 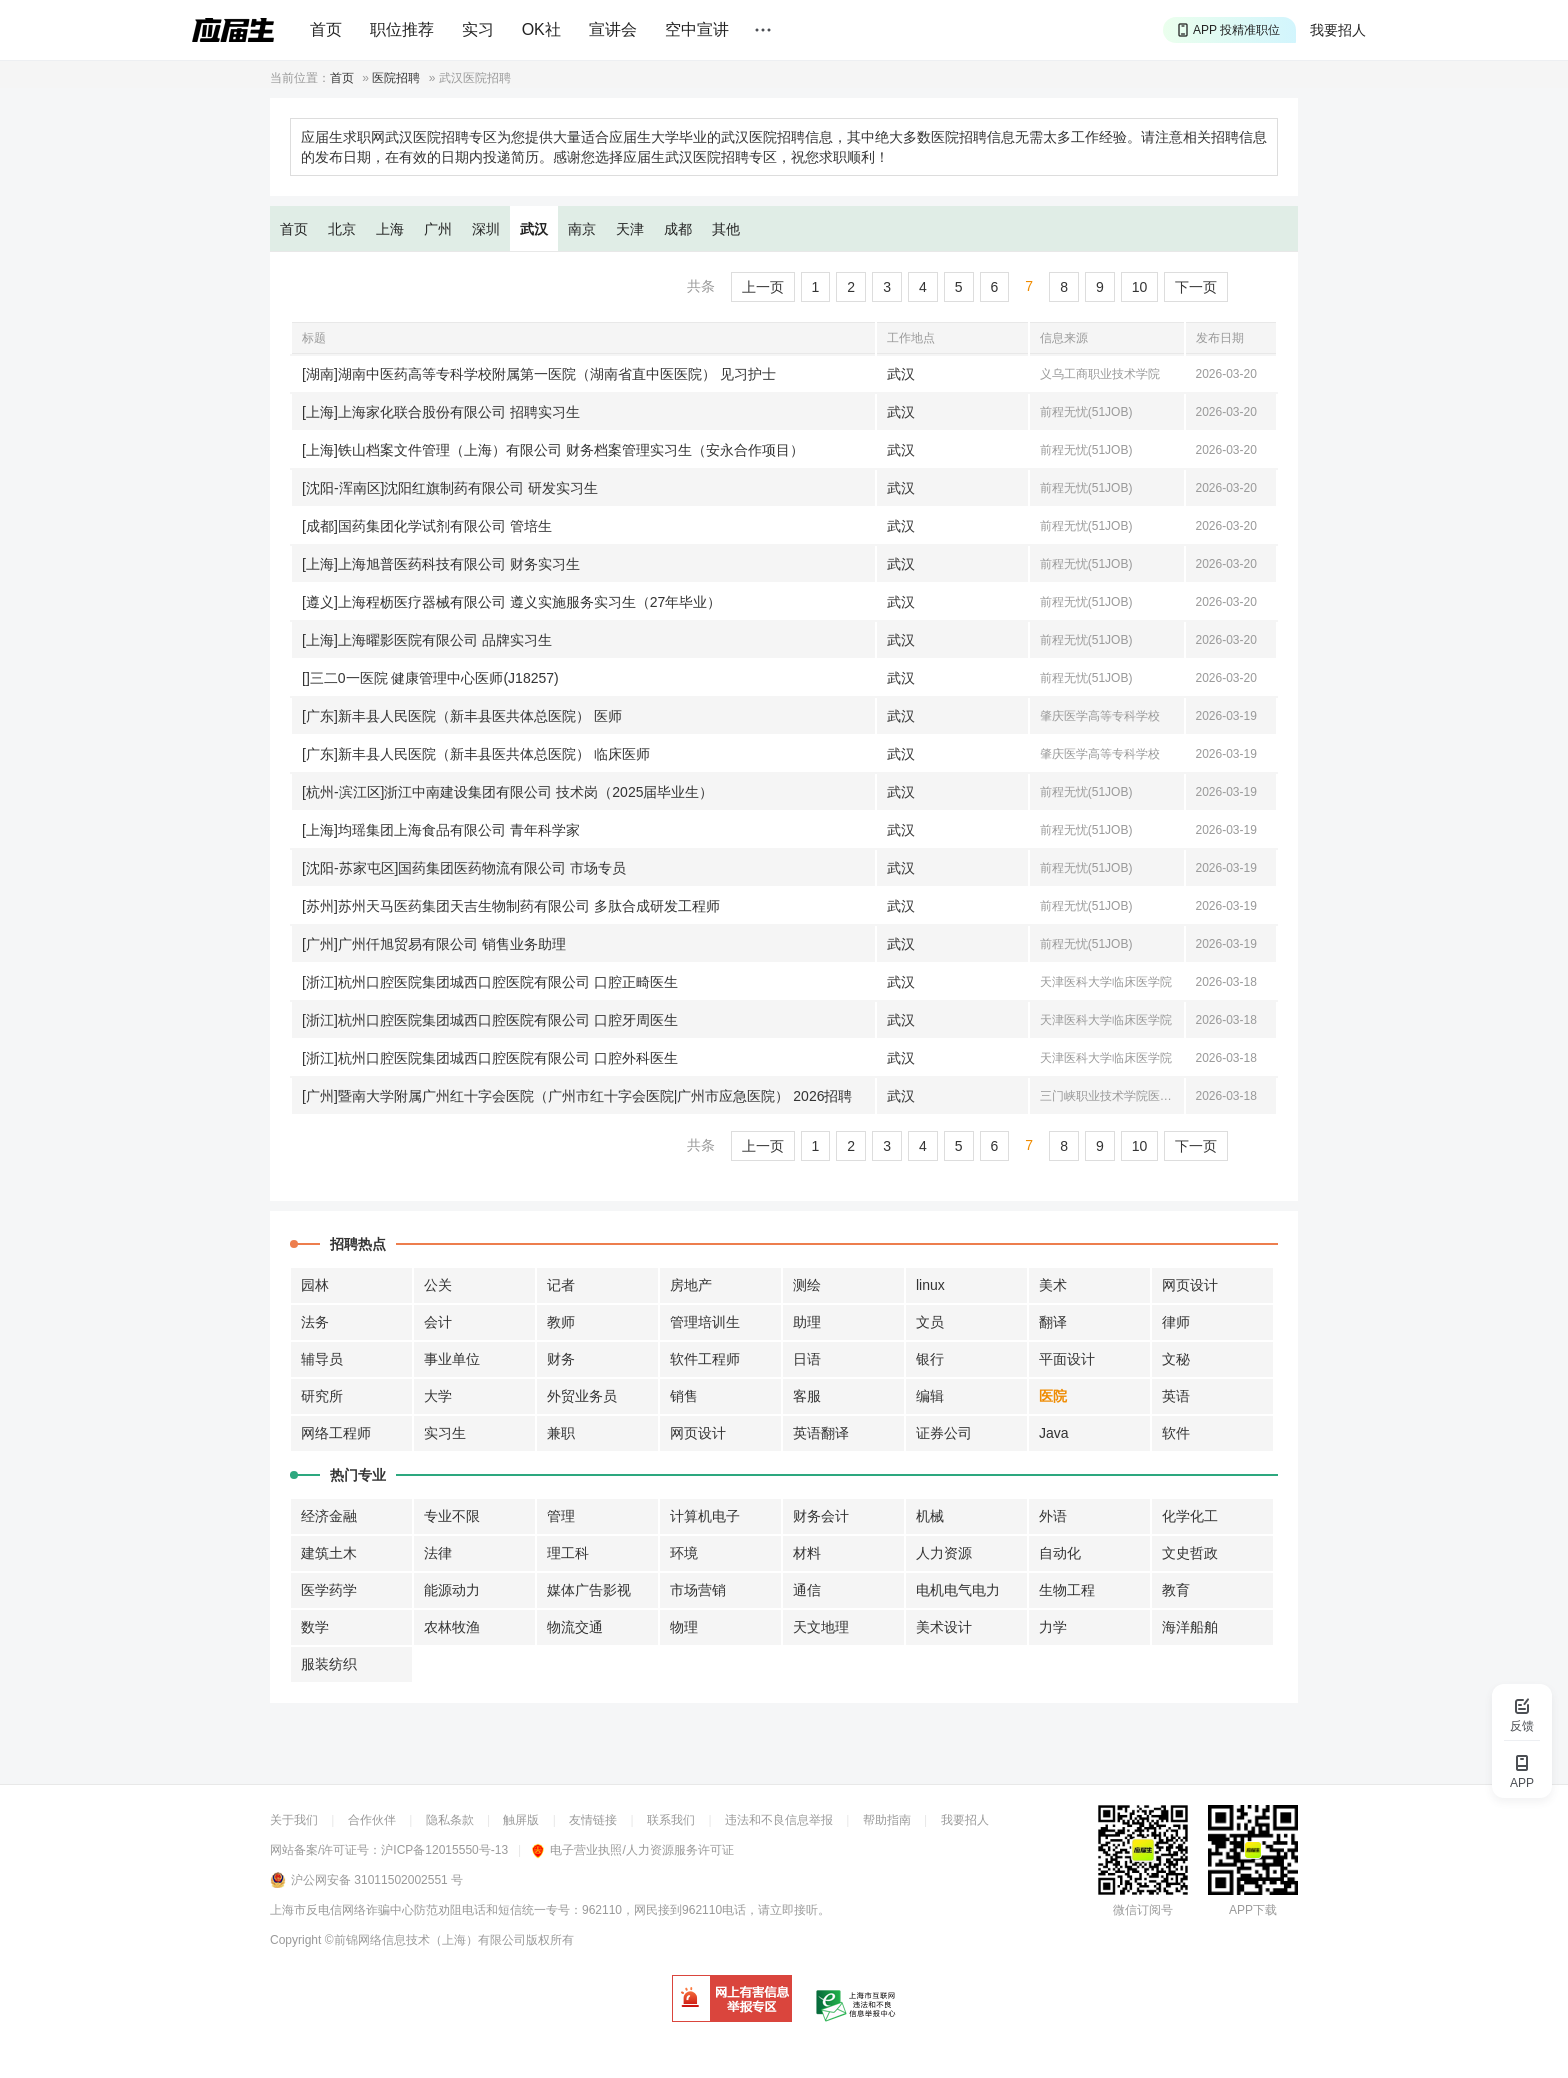 I want to click on 帮助指南, so click(x=887, y=1820).